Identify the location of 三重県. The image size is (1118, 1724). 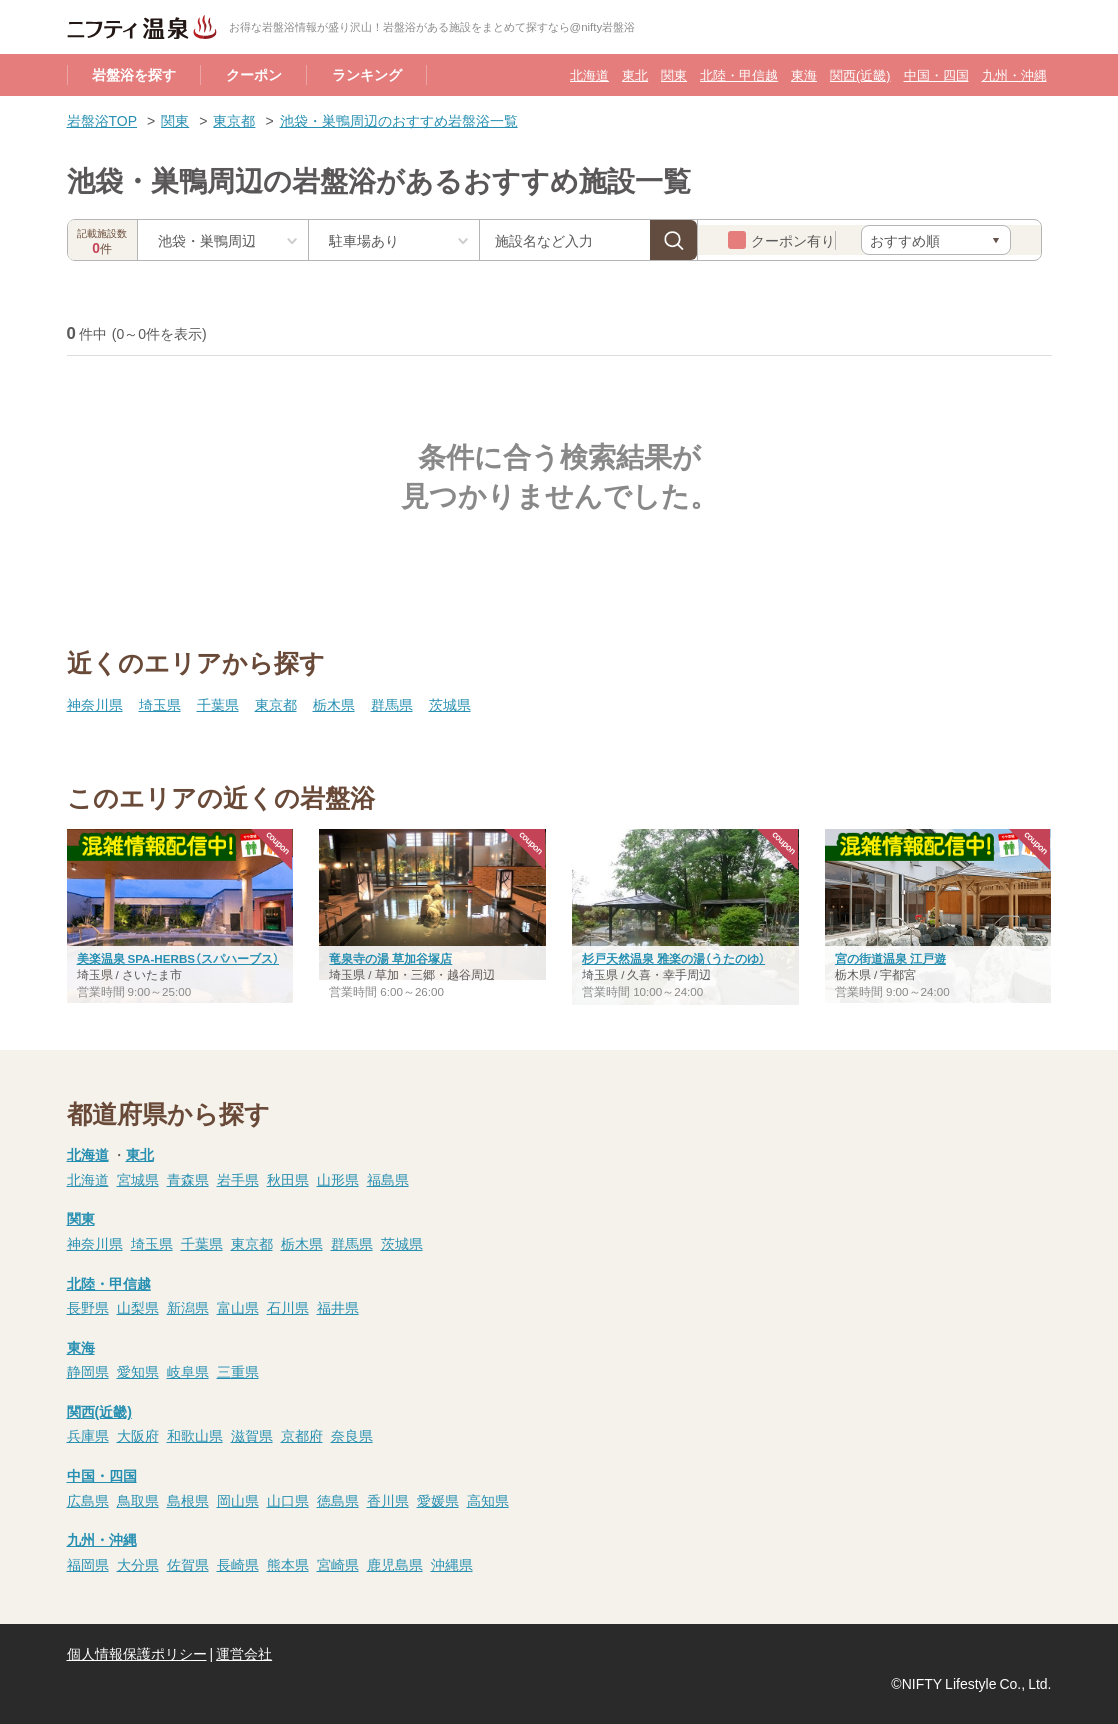
(238, 1371).